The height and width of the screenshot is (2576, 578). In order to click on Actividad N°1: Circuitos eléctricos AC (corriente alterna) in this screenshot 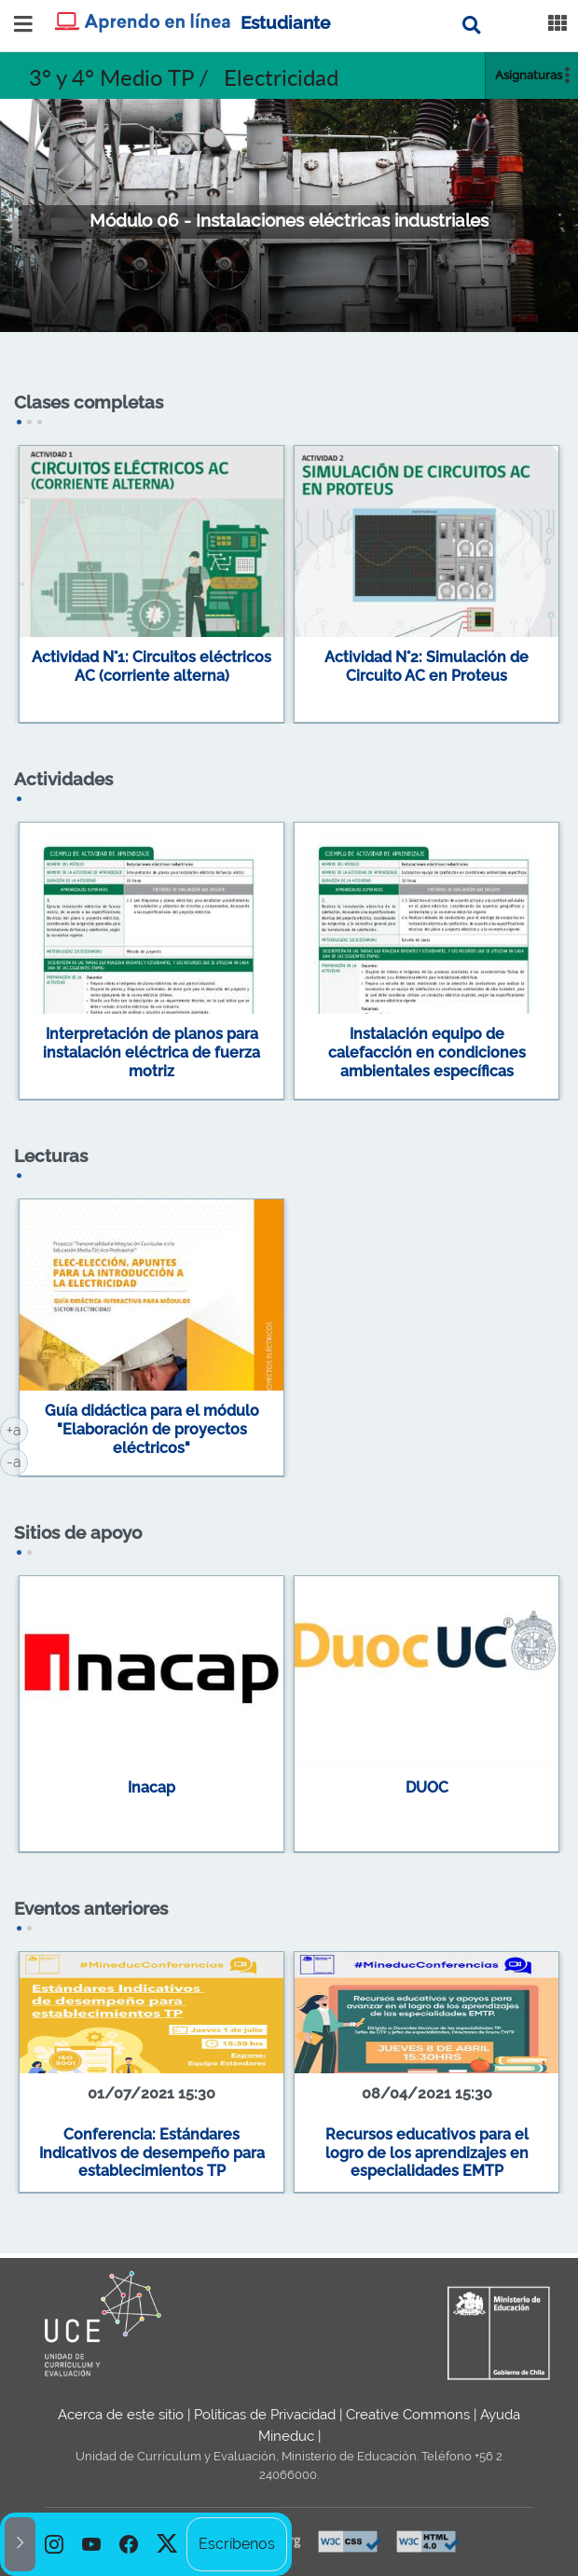, I will do `click(151, 666)`.